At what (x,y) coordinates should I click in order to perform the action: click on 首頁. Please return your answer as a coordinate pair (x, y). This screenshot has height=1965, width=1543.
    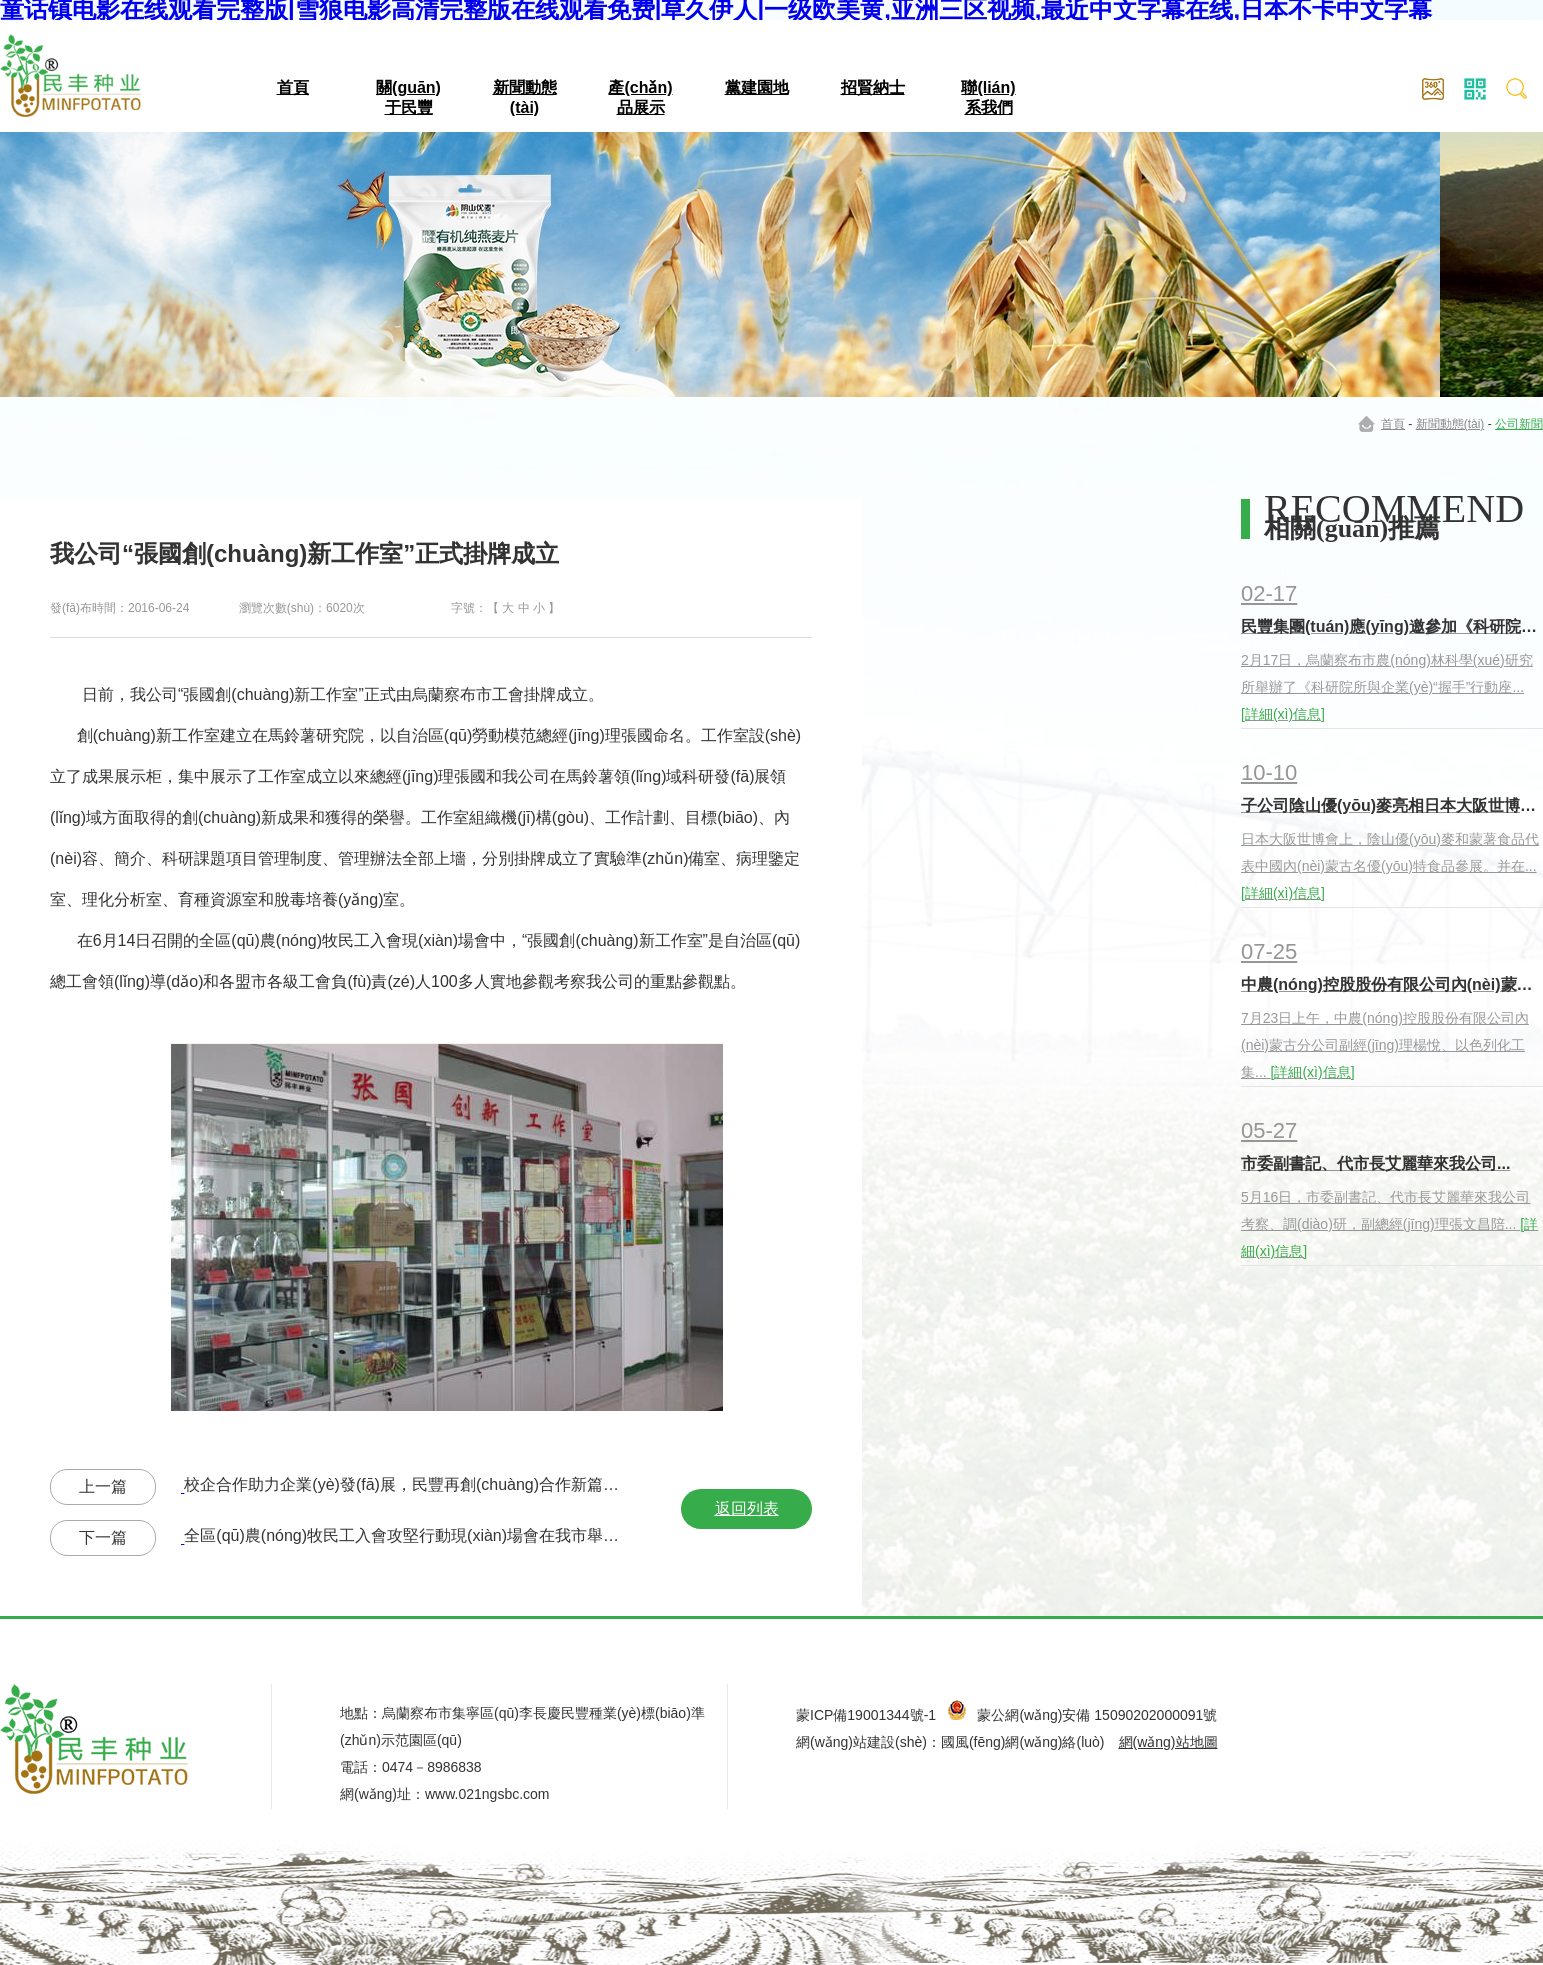
    Looking at the image, I should click on (293, 87).